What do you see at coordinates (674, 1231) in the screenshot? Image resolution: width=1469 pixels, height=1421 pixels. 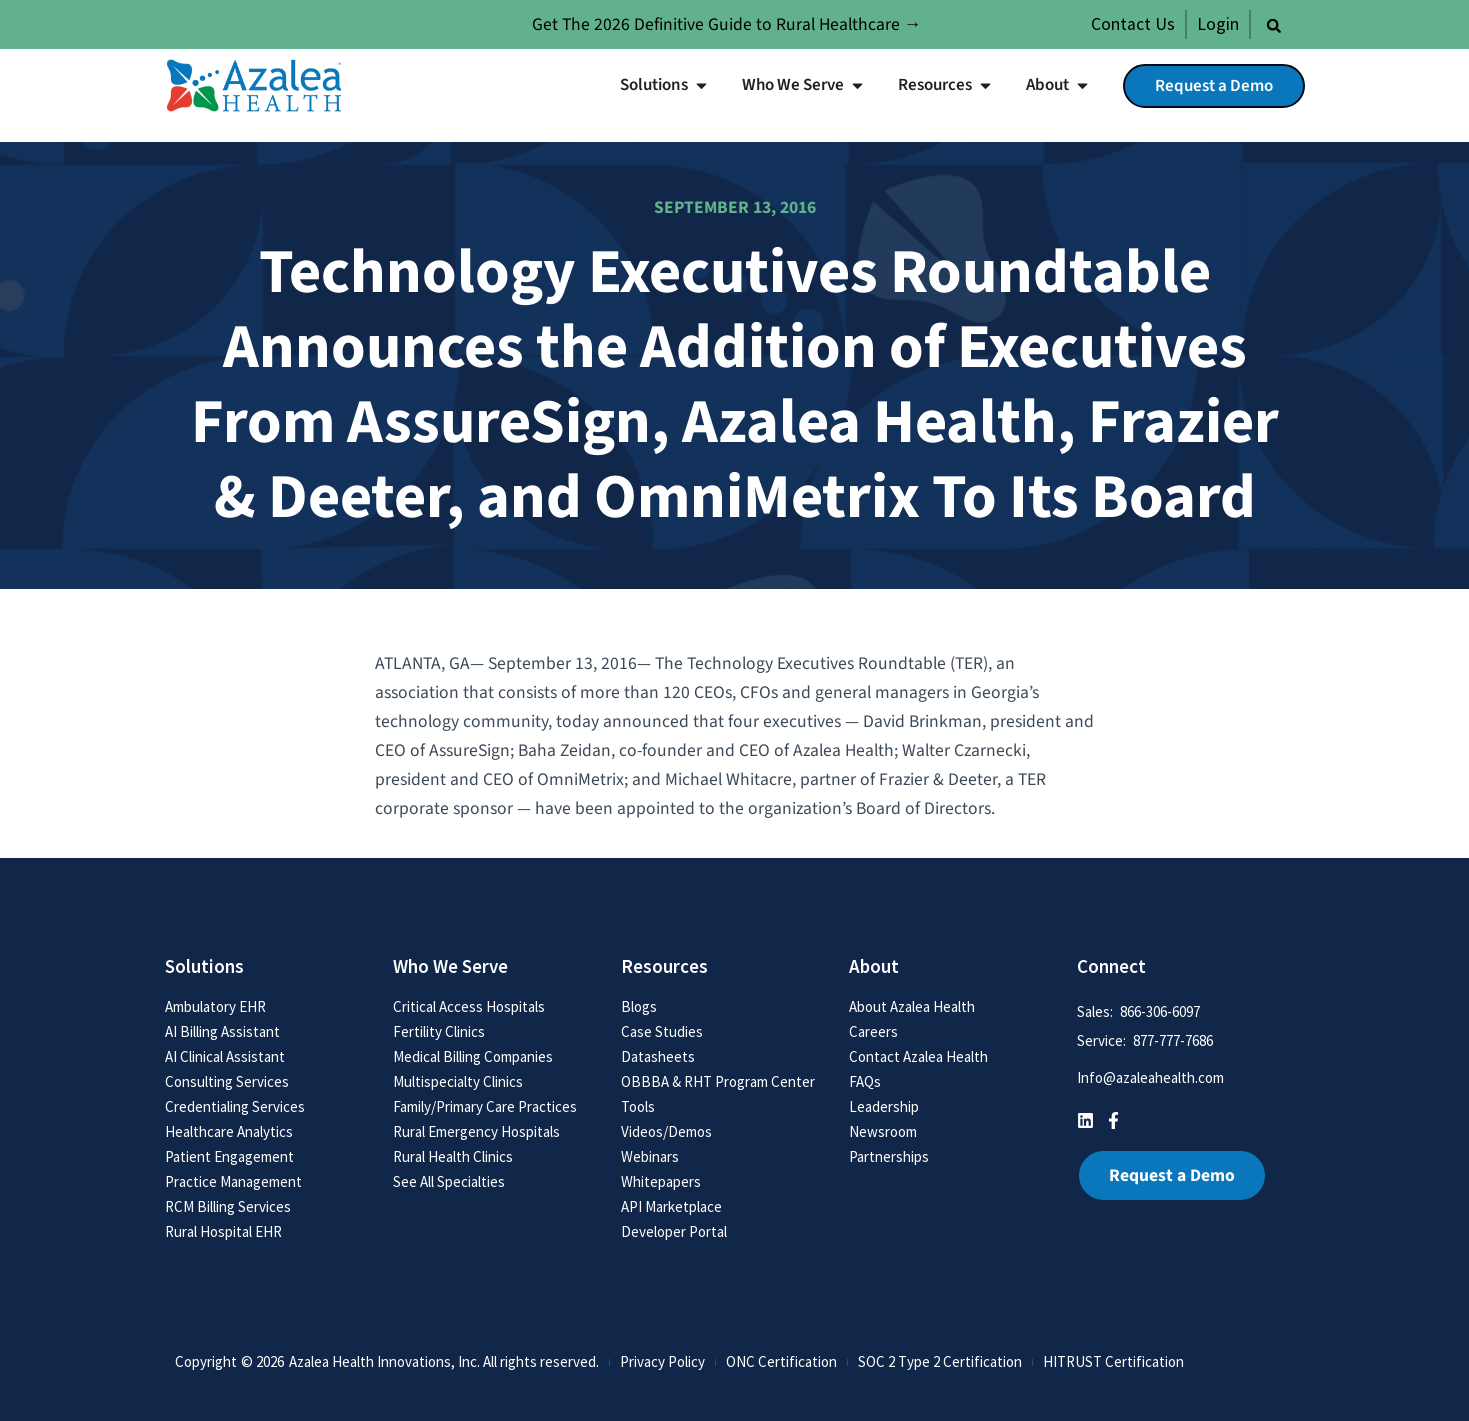 I see `Developer Portal` at bounding box center [674, 1231].